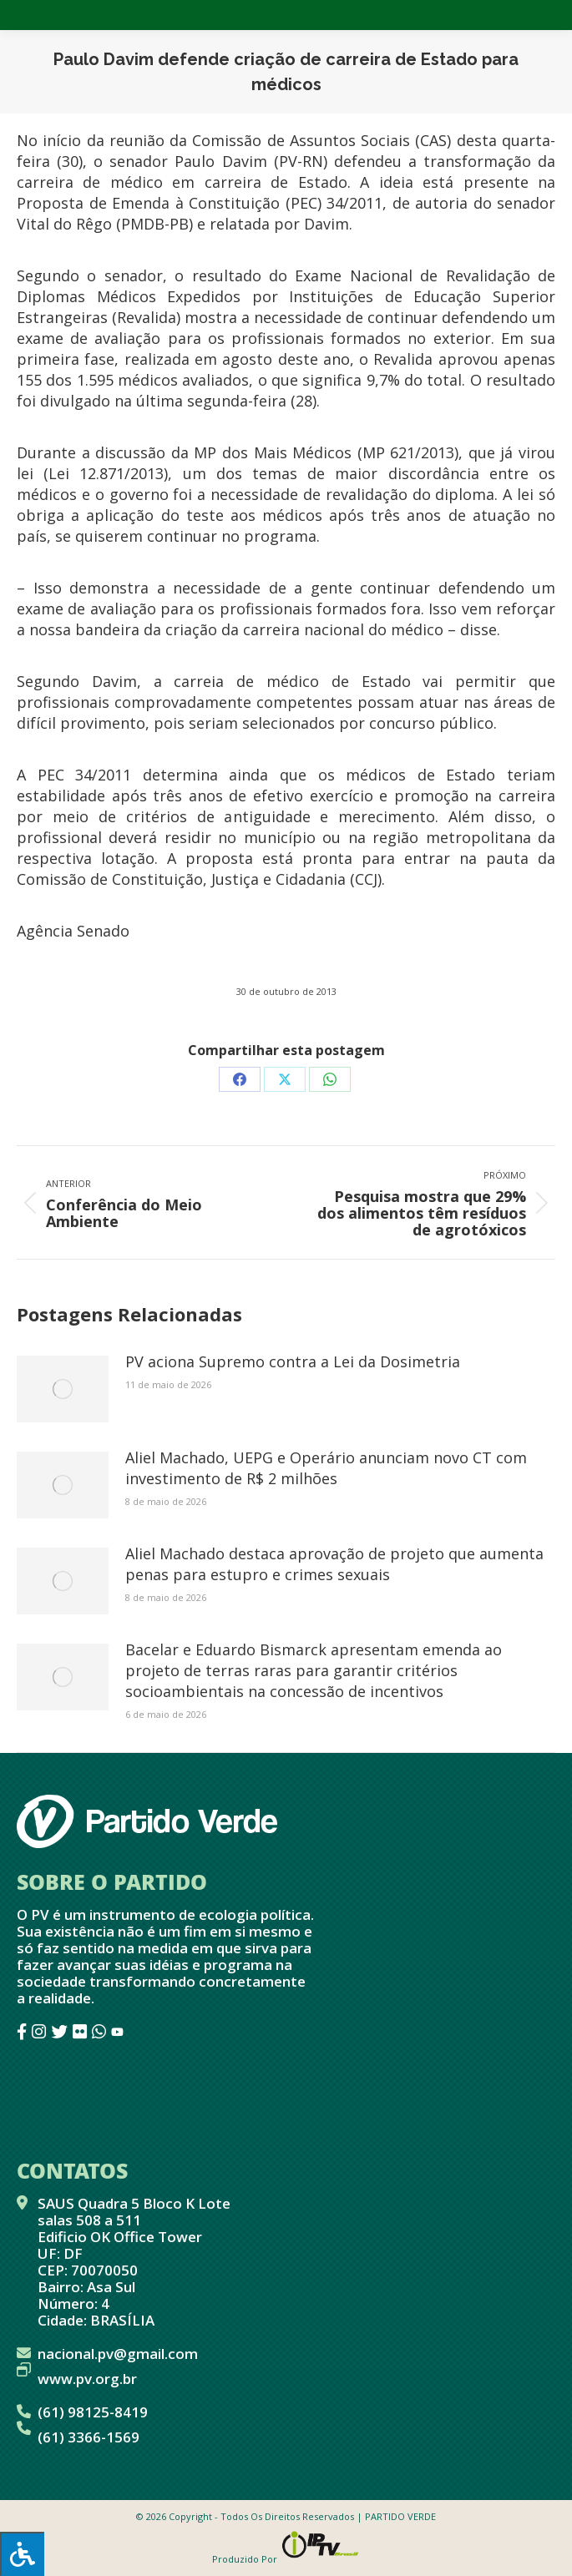 The width and height of the screenshot is (572, 2576). Describe the element at coordinates (292, 1361) in the screenshot. I see `PV aciona Supremo contra a Lei da Dosimetria` at that location.